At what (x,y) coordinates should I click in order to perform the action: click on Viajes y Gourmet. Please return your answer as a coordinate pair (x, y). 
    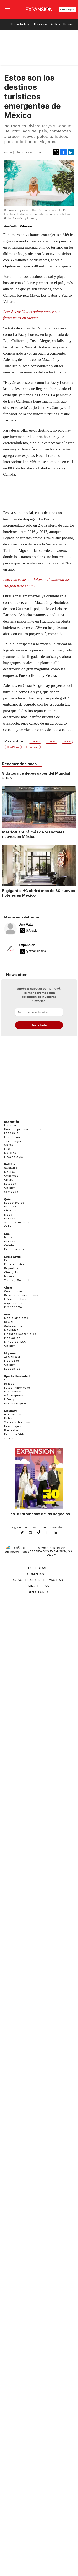
    Looking at the image, I should click on (17, 1222).